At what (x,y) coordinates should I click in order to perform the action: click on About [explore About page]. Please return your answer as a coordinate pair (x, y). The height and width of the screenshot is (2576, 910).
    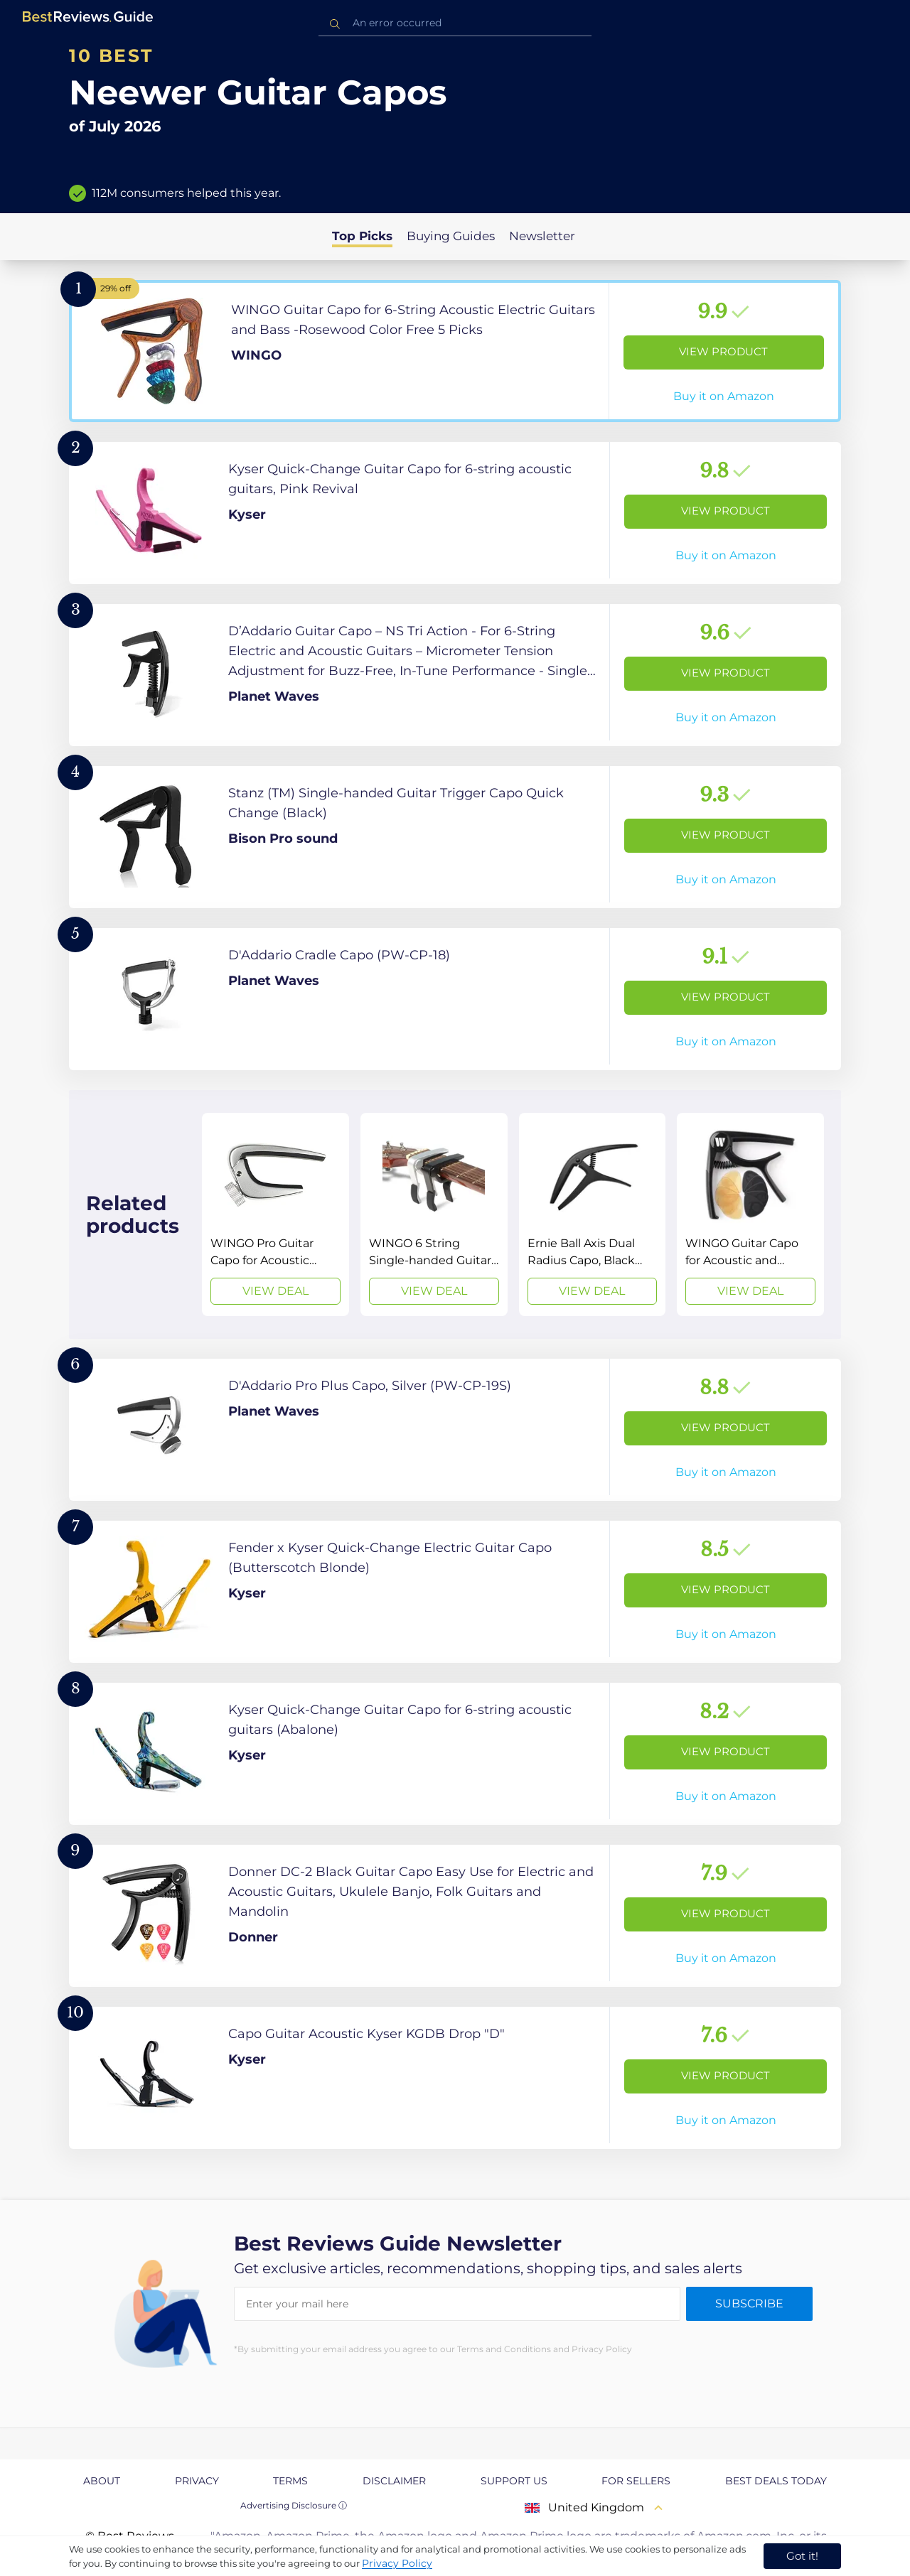
    Looking at the image, I should click on (101, 2480).